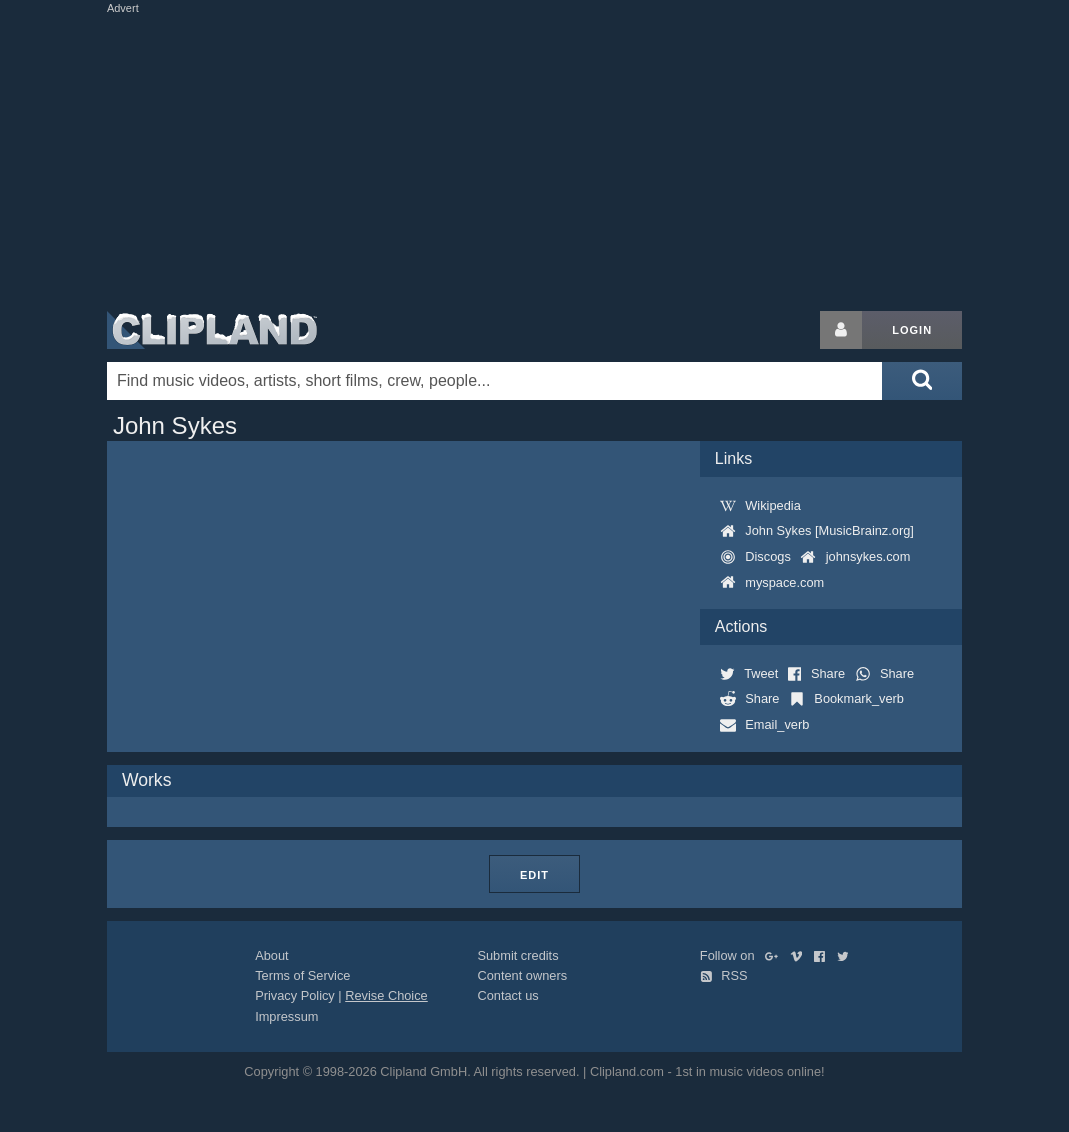 The height and width of the screenshot is (1132, 1069). Describe the element at coordinates (522, 975) in the screenshot. I see `Content owners` at that location.